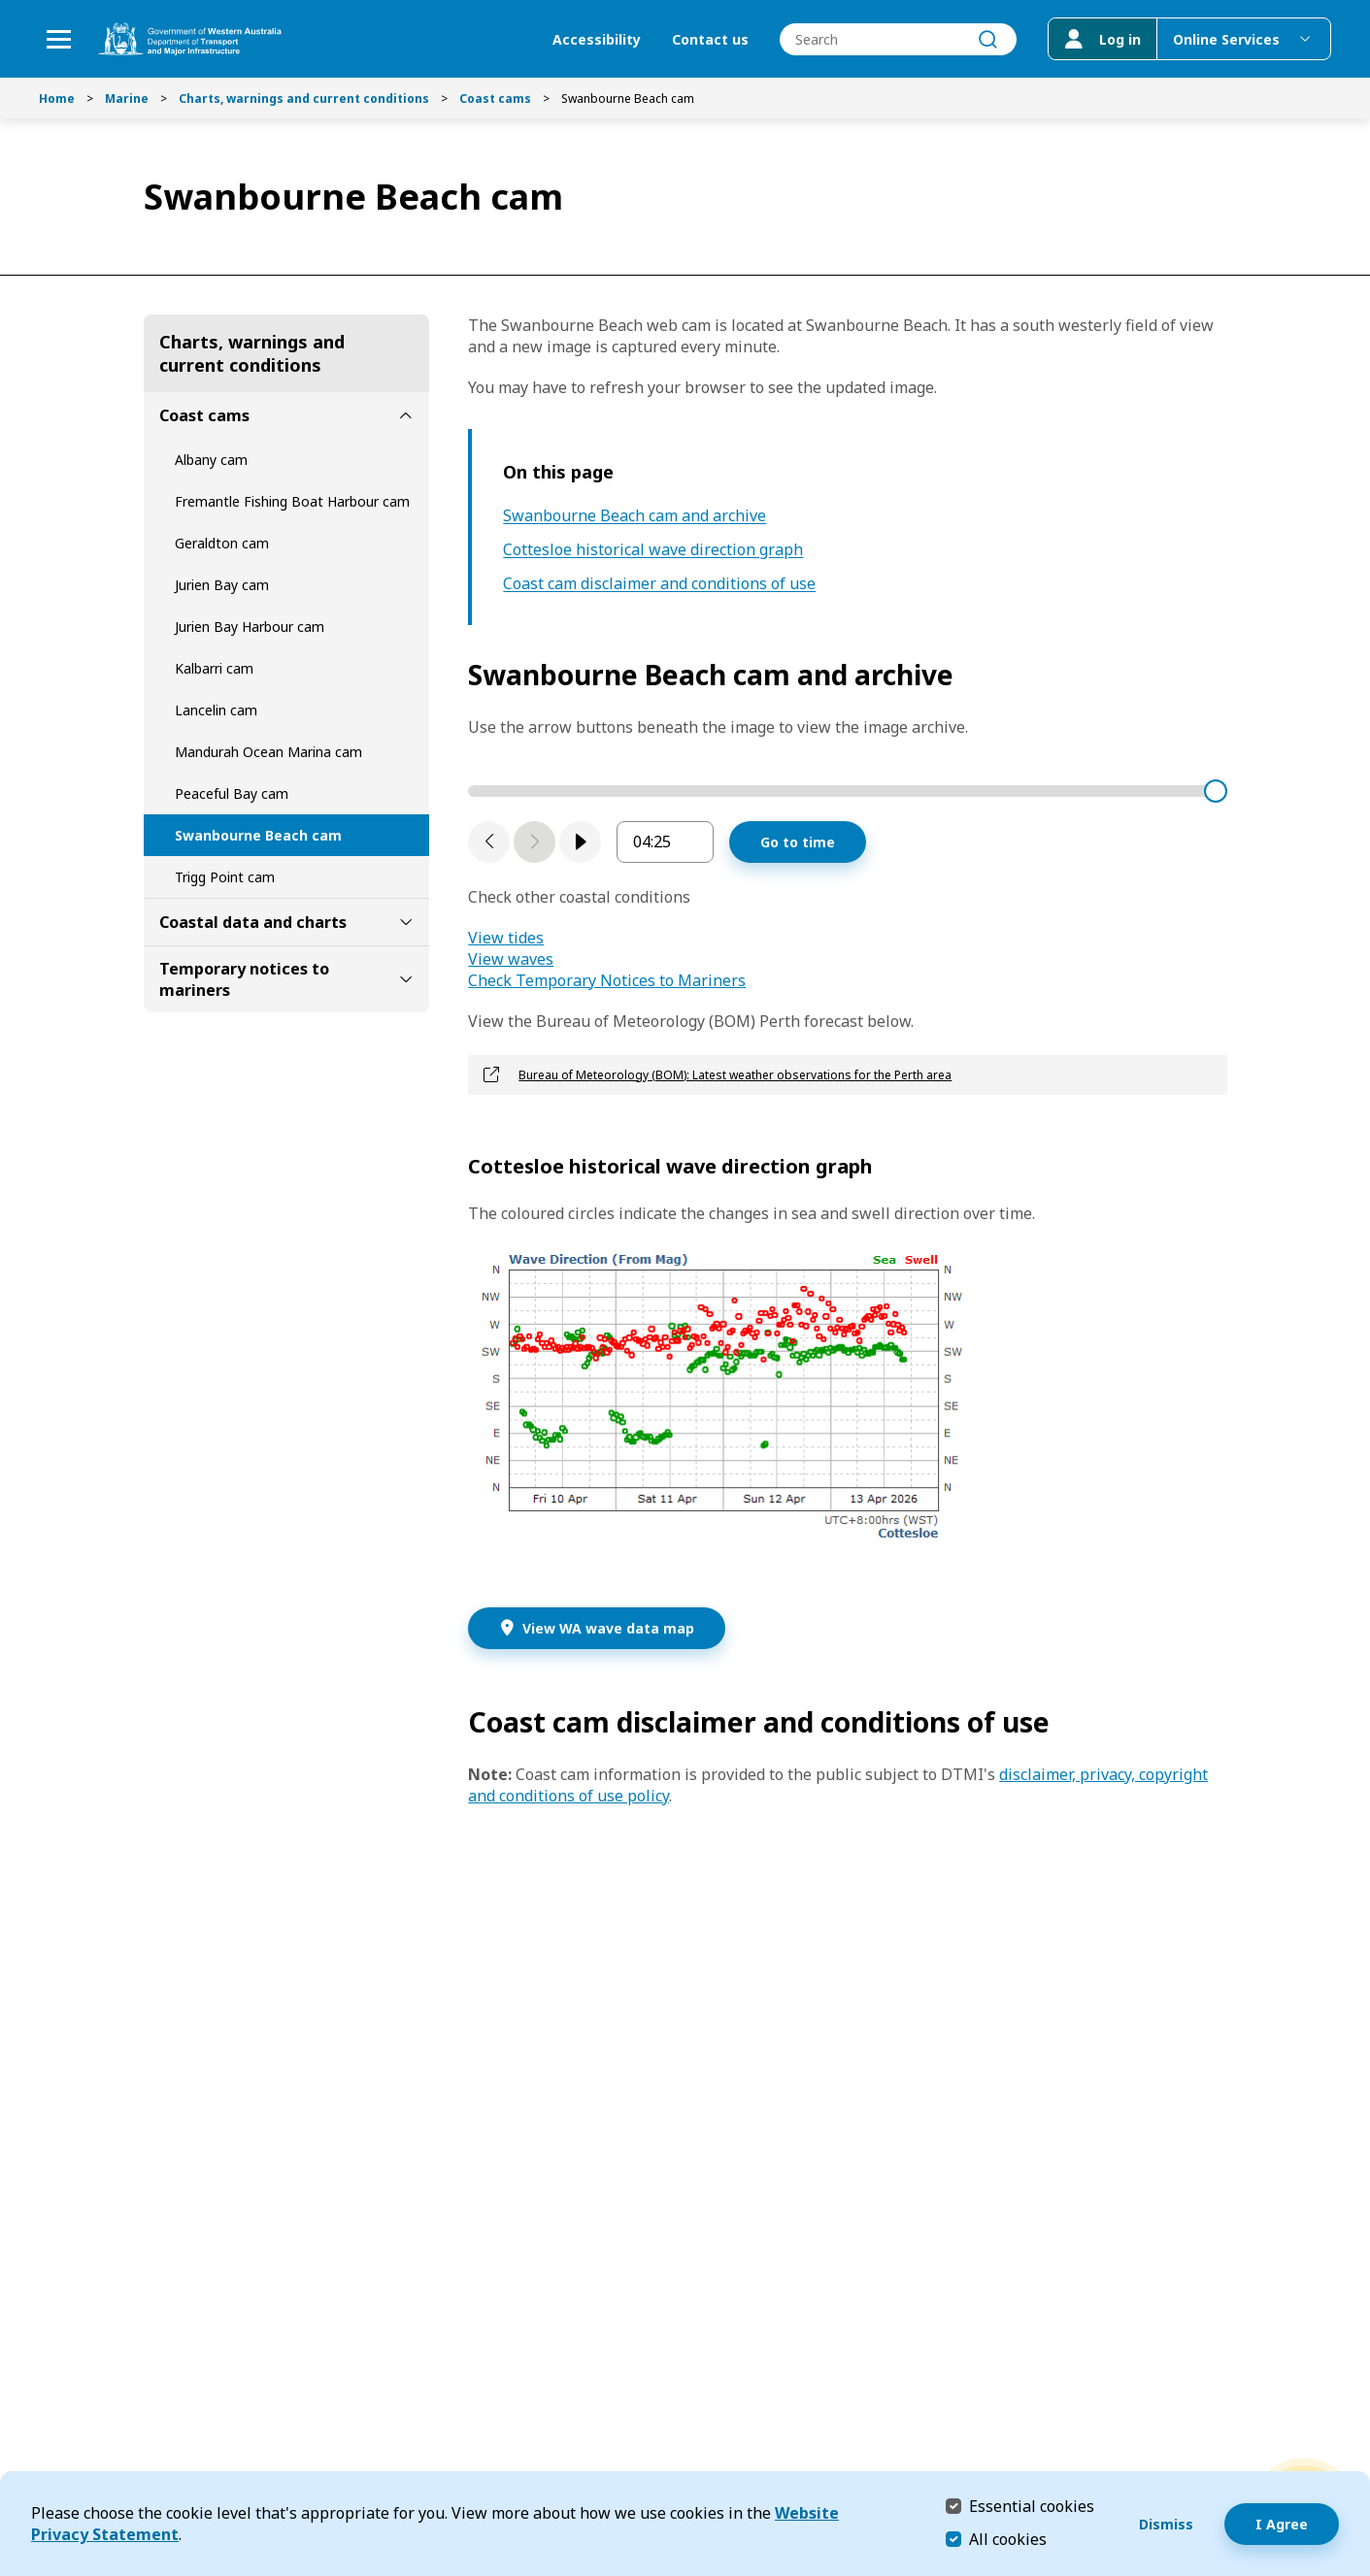  I want to click on Temporary notices to mariners, so click(244, 979).